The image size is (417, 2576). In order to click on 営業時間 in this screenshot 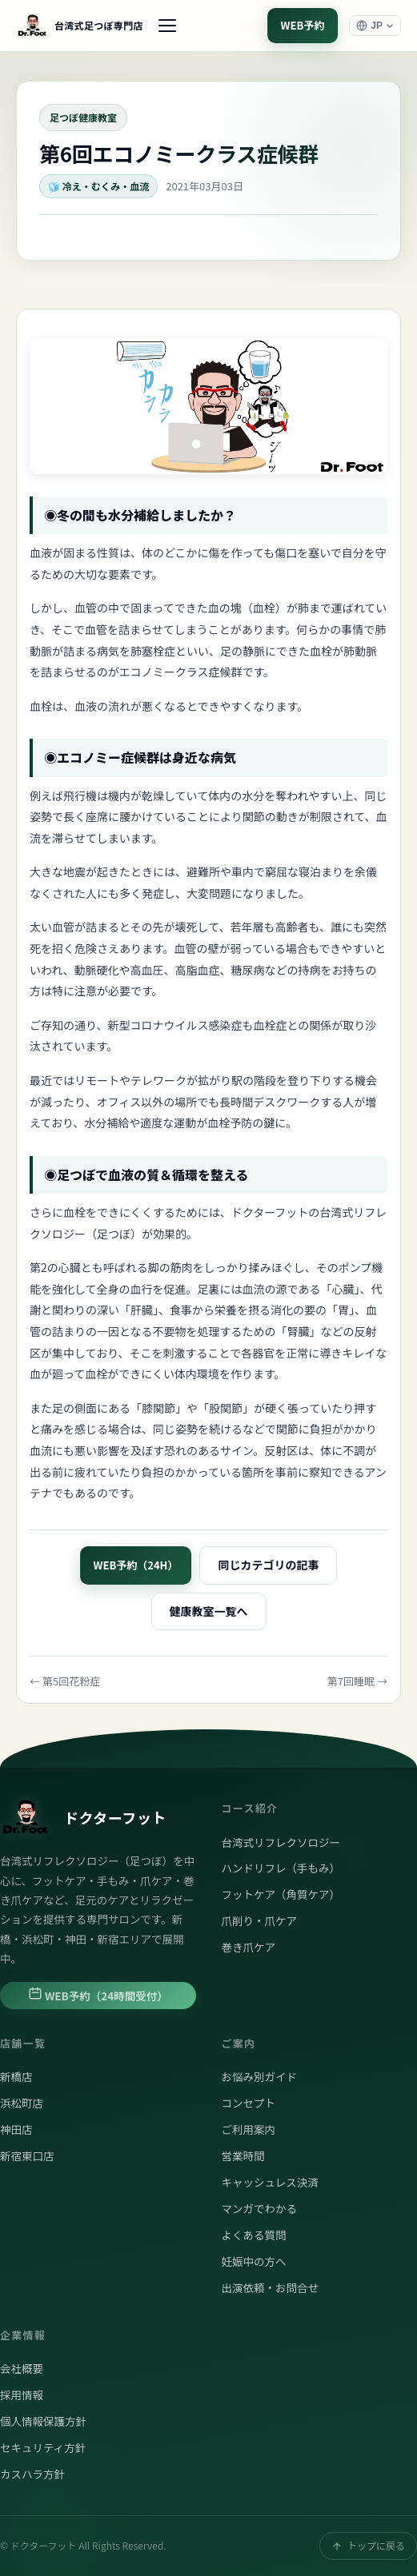, I will do `click(243, 2155)`.